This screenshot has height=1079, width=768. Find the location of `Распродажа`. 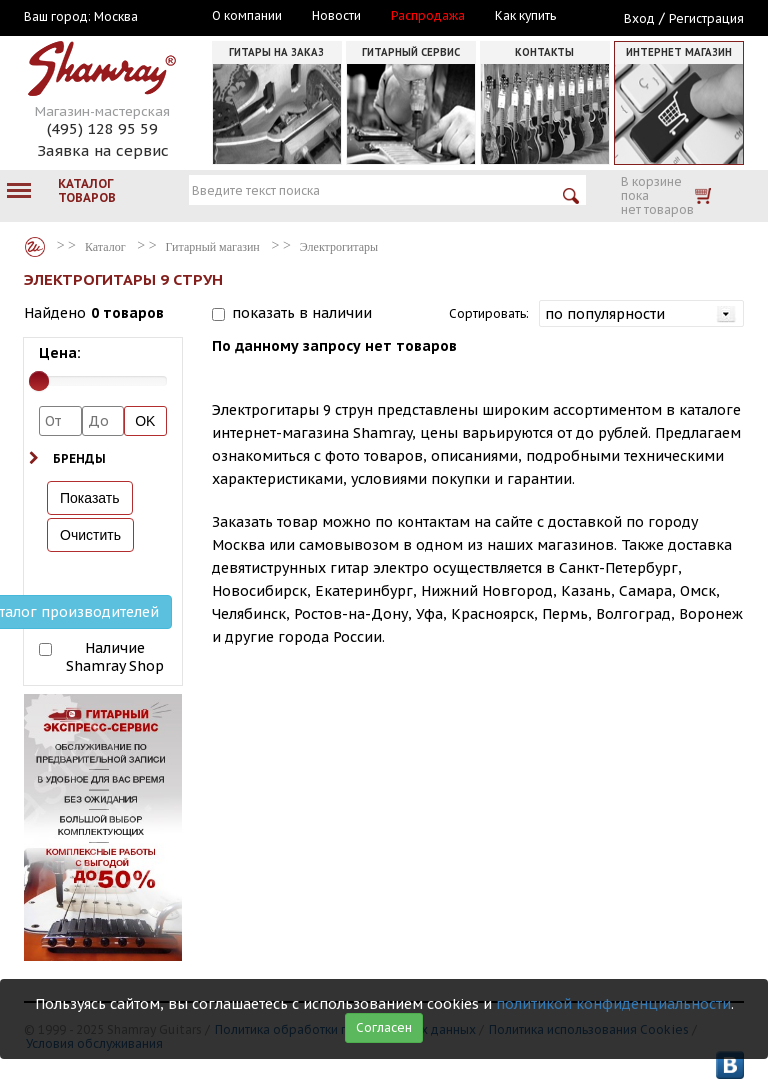

Распродажа is located at coordinates (428, 16).